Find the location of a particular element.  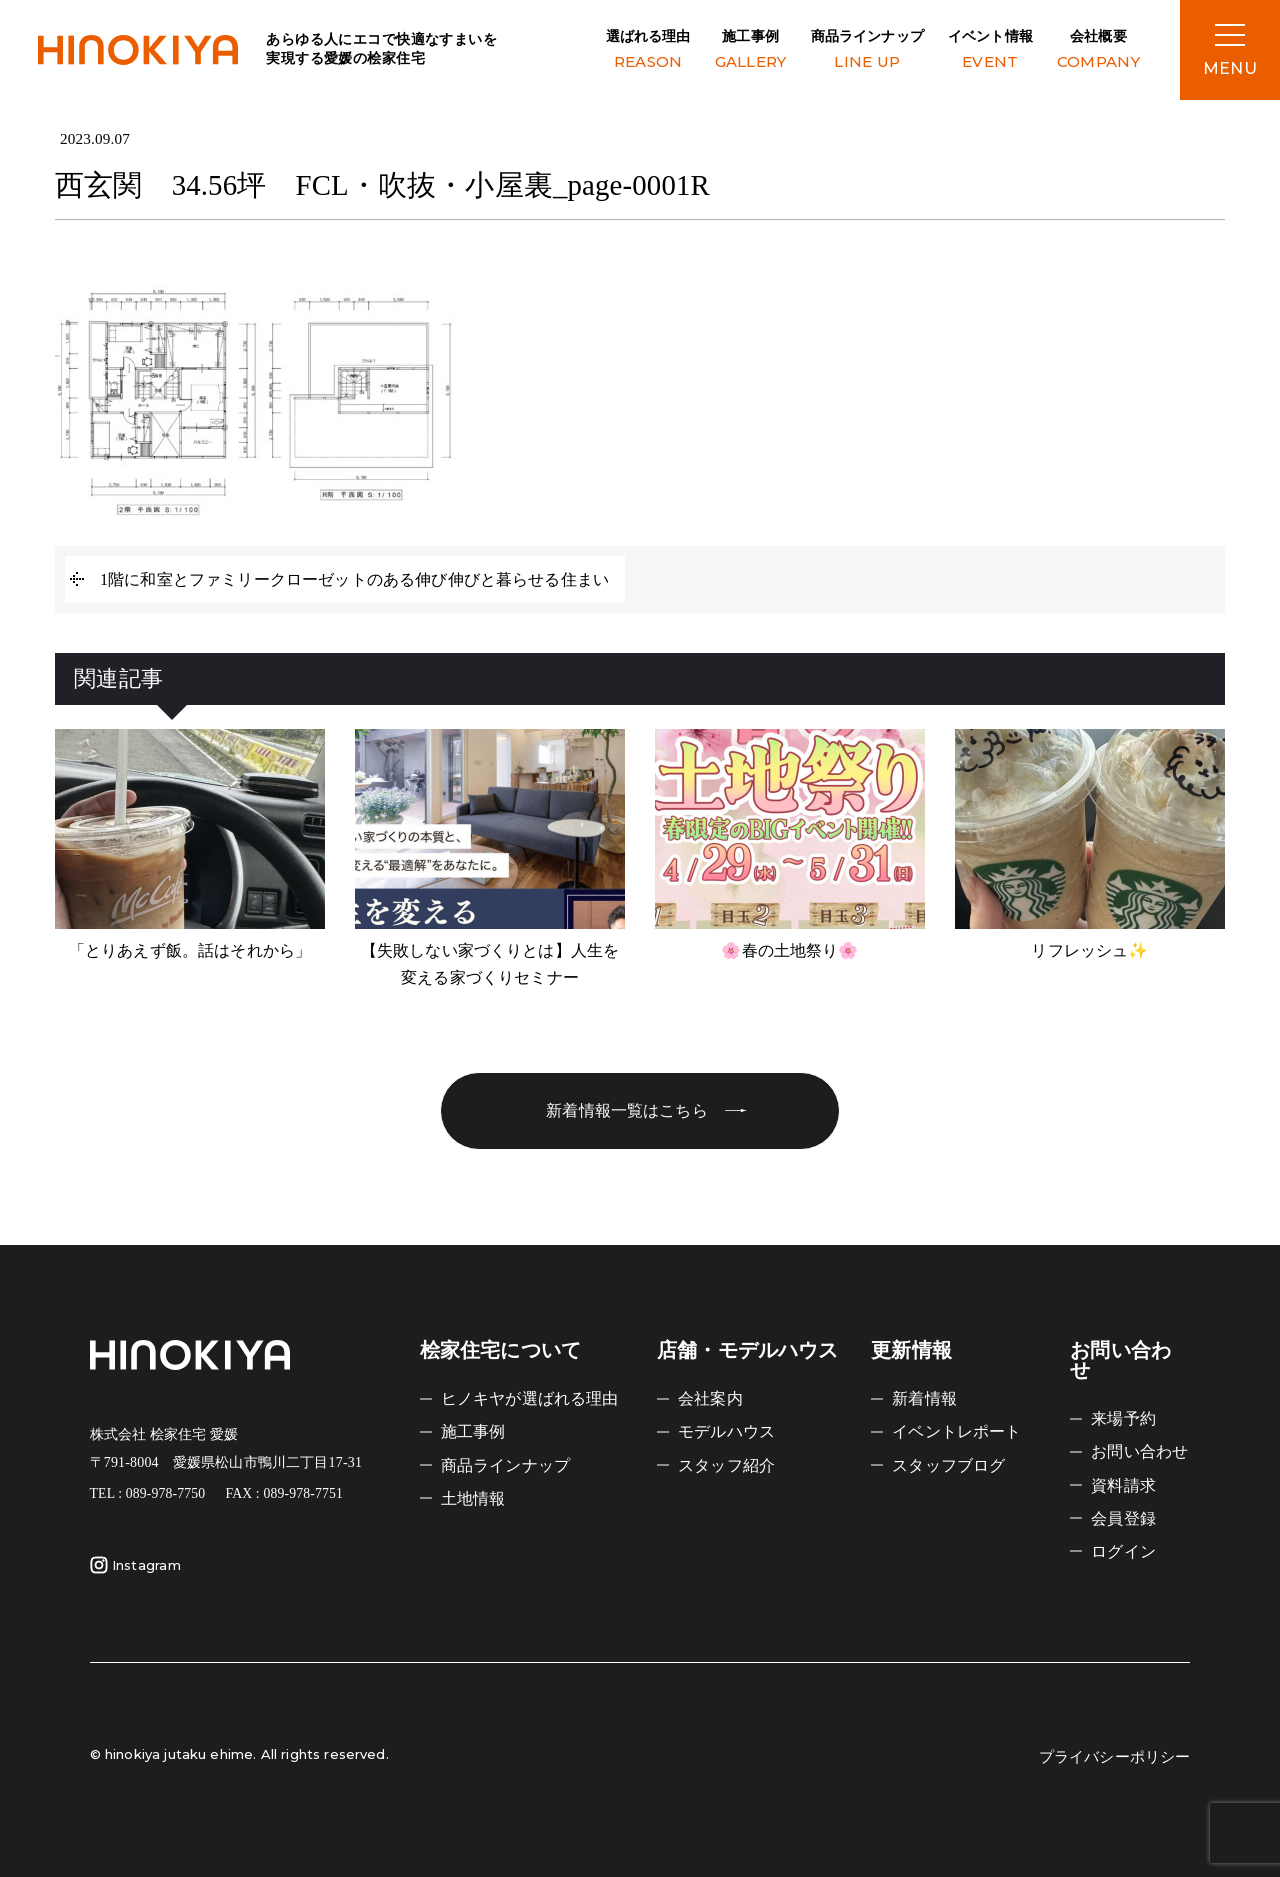

プライバシーポリシー is located at coordinates (1115, 1757).